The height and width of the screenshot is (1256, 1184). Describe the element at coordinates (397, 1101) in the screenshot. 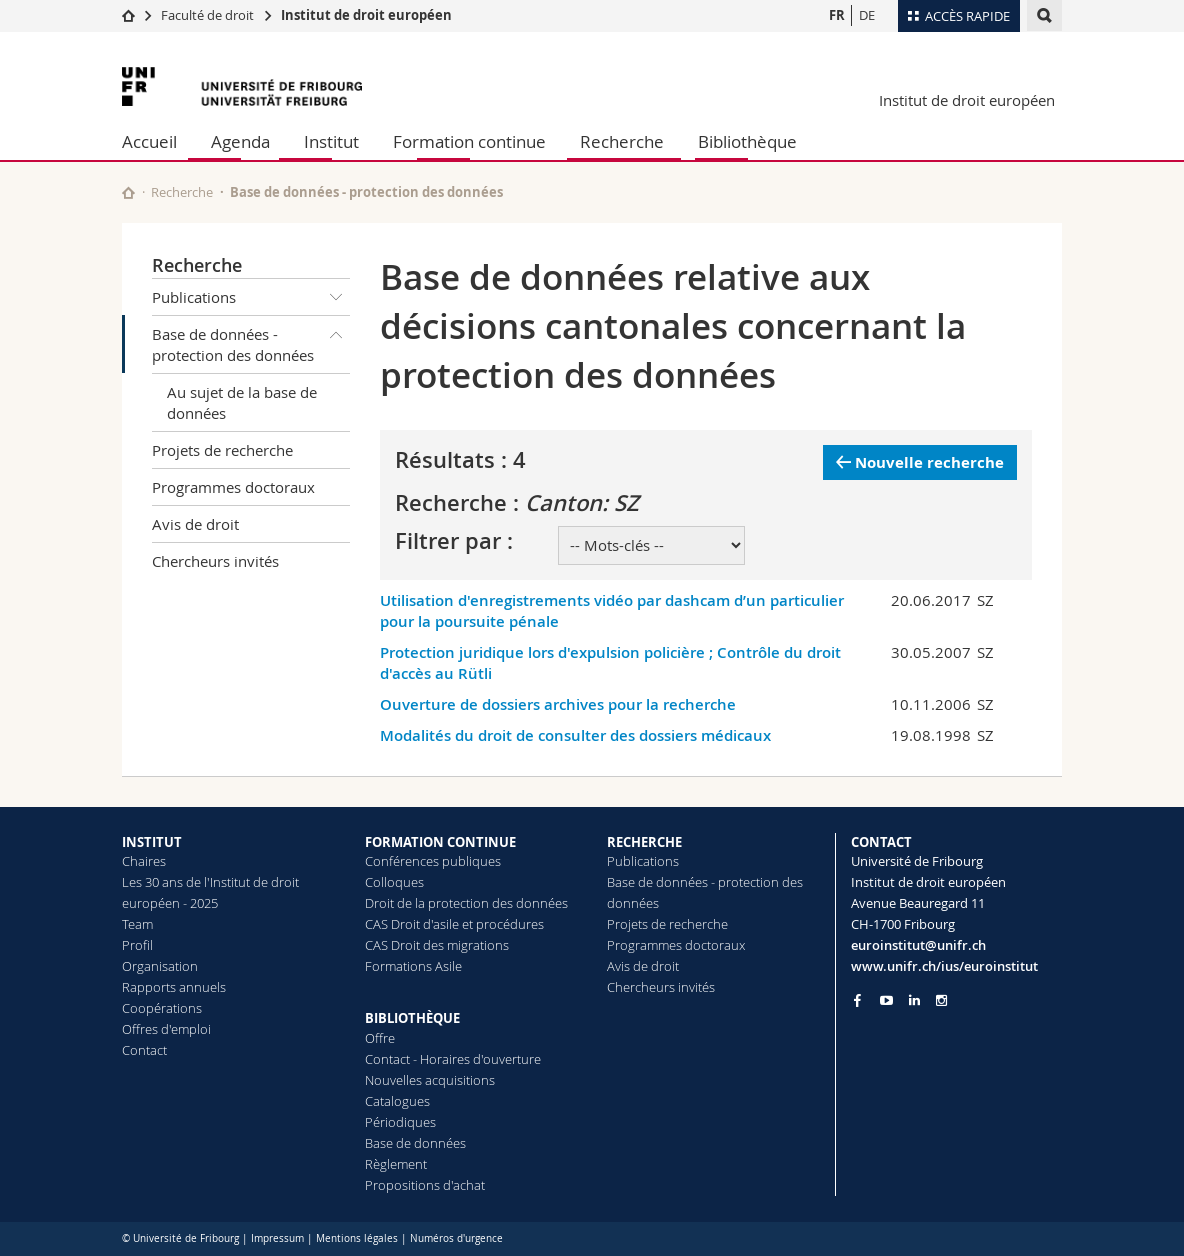

I see `Catalogues` at that location.